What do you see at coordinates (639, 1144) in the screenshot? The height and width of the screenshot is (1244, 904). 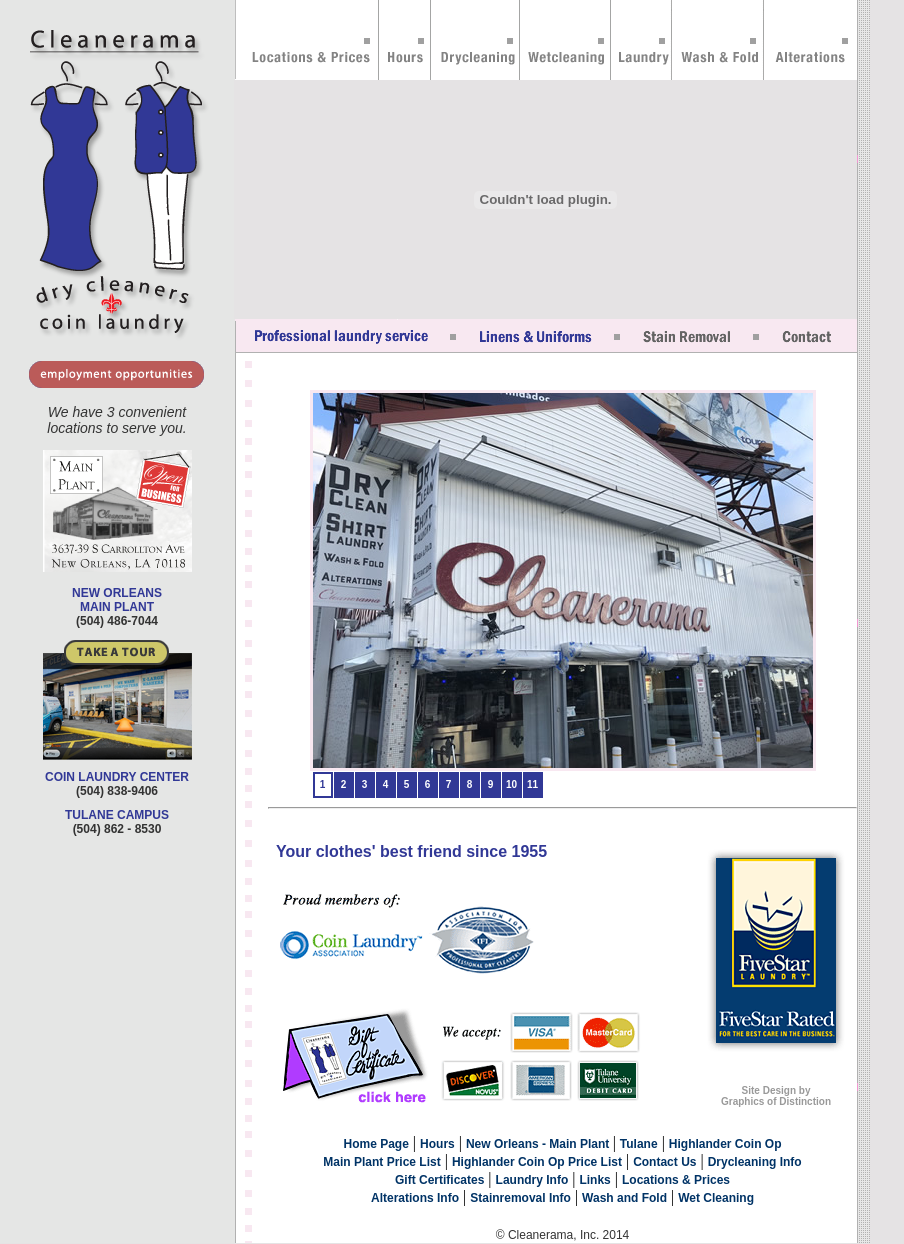 I see `Tulane` at bounding box center [639, 1144].